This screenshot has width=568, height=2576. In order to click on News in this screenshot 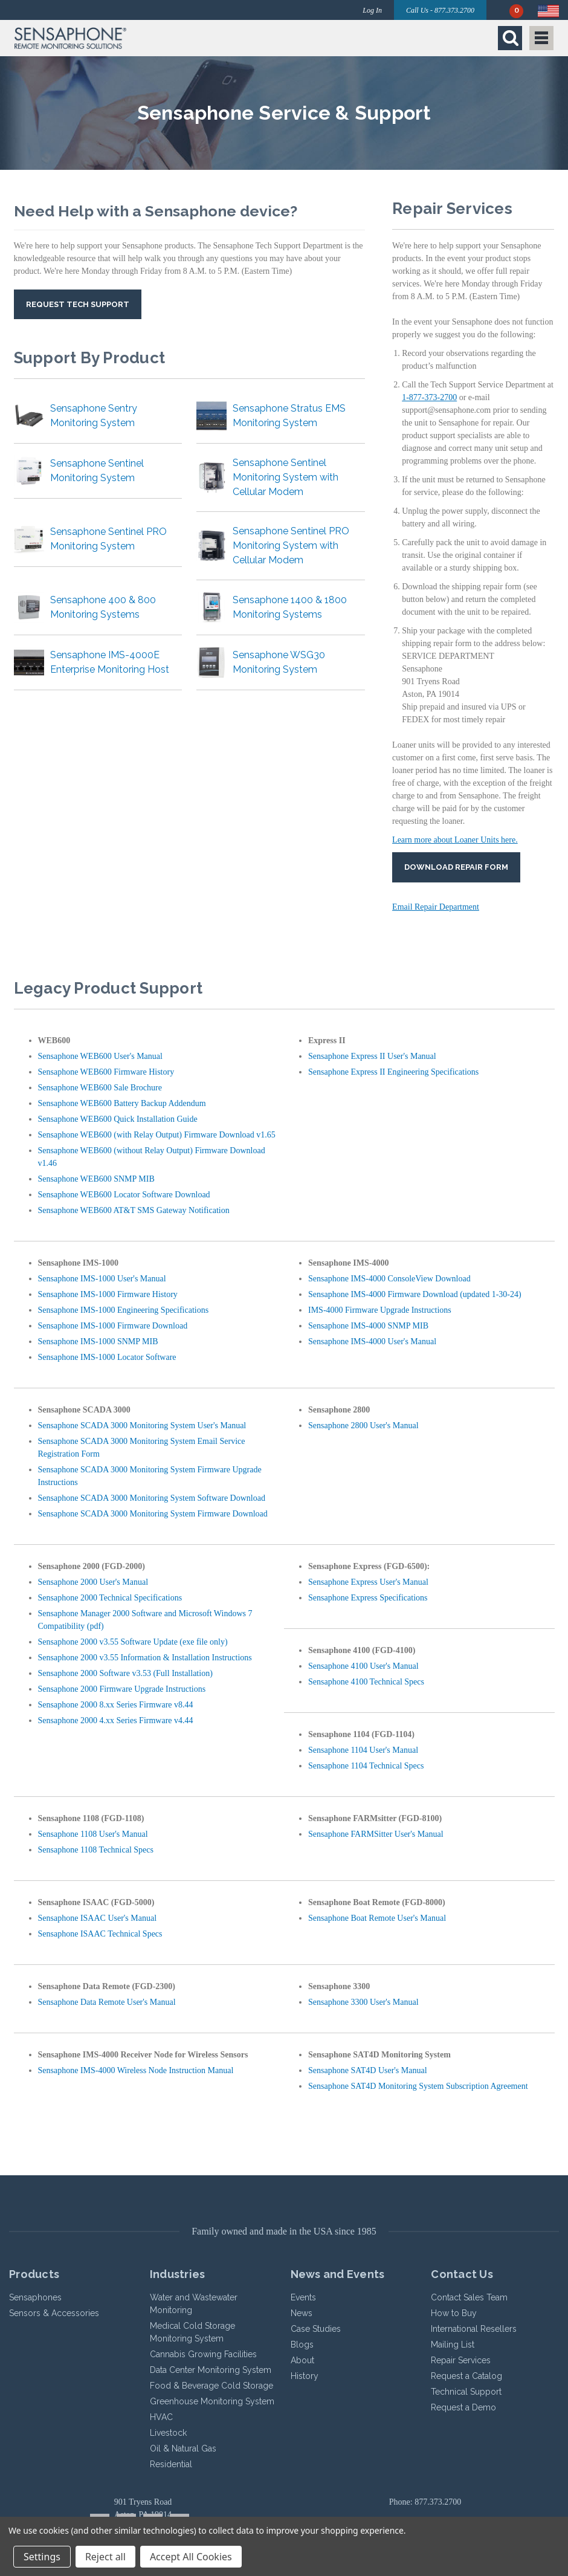, I will do `click(301, 2313)`.